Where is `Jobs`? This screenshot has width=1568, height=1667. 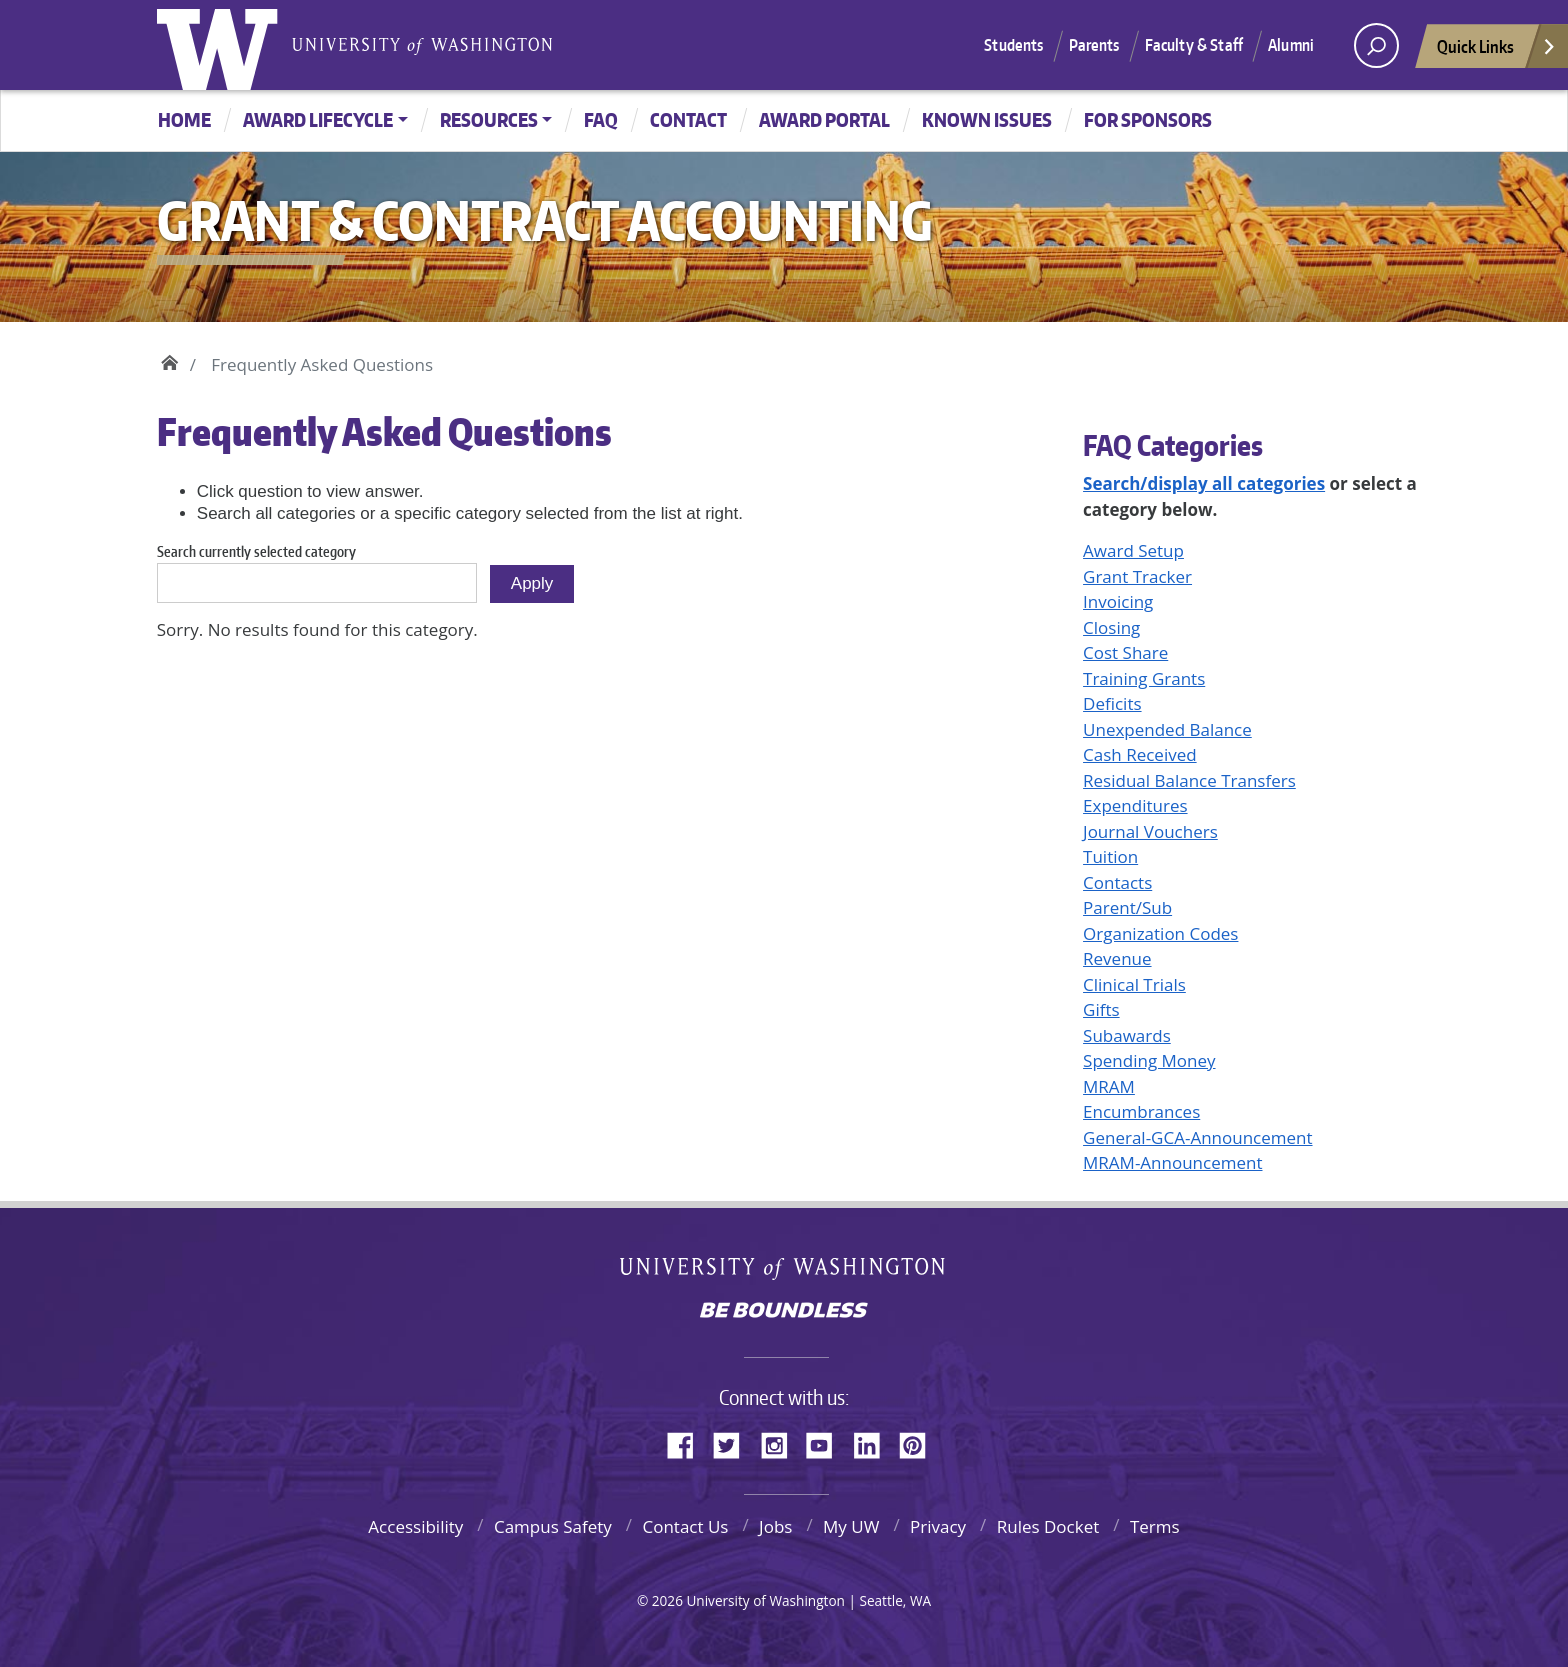
Jobs is located at coordinates (775, 1526).